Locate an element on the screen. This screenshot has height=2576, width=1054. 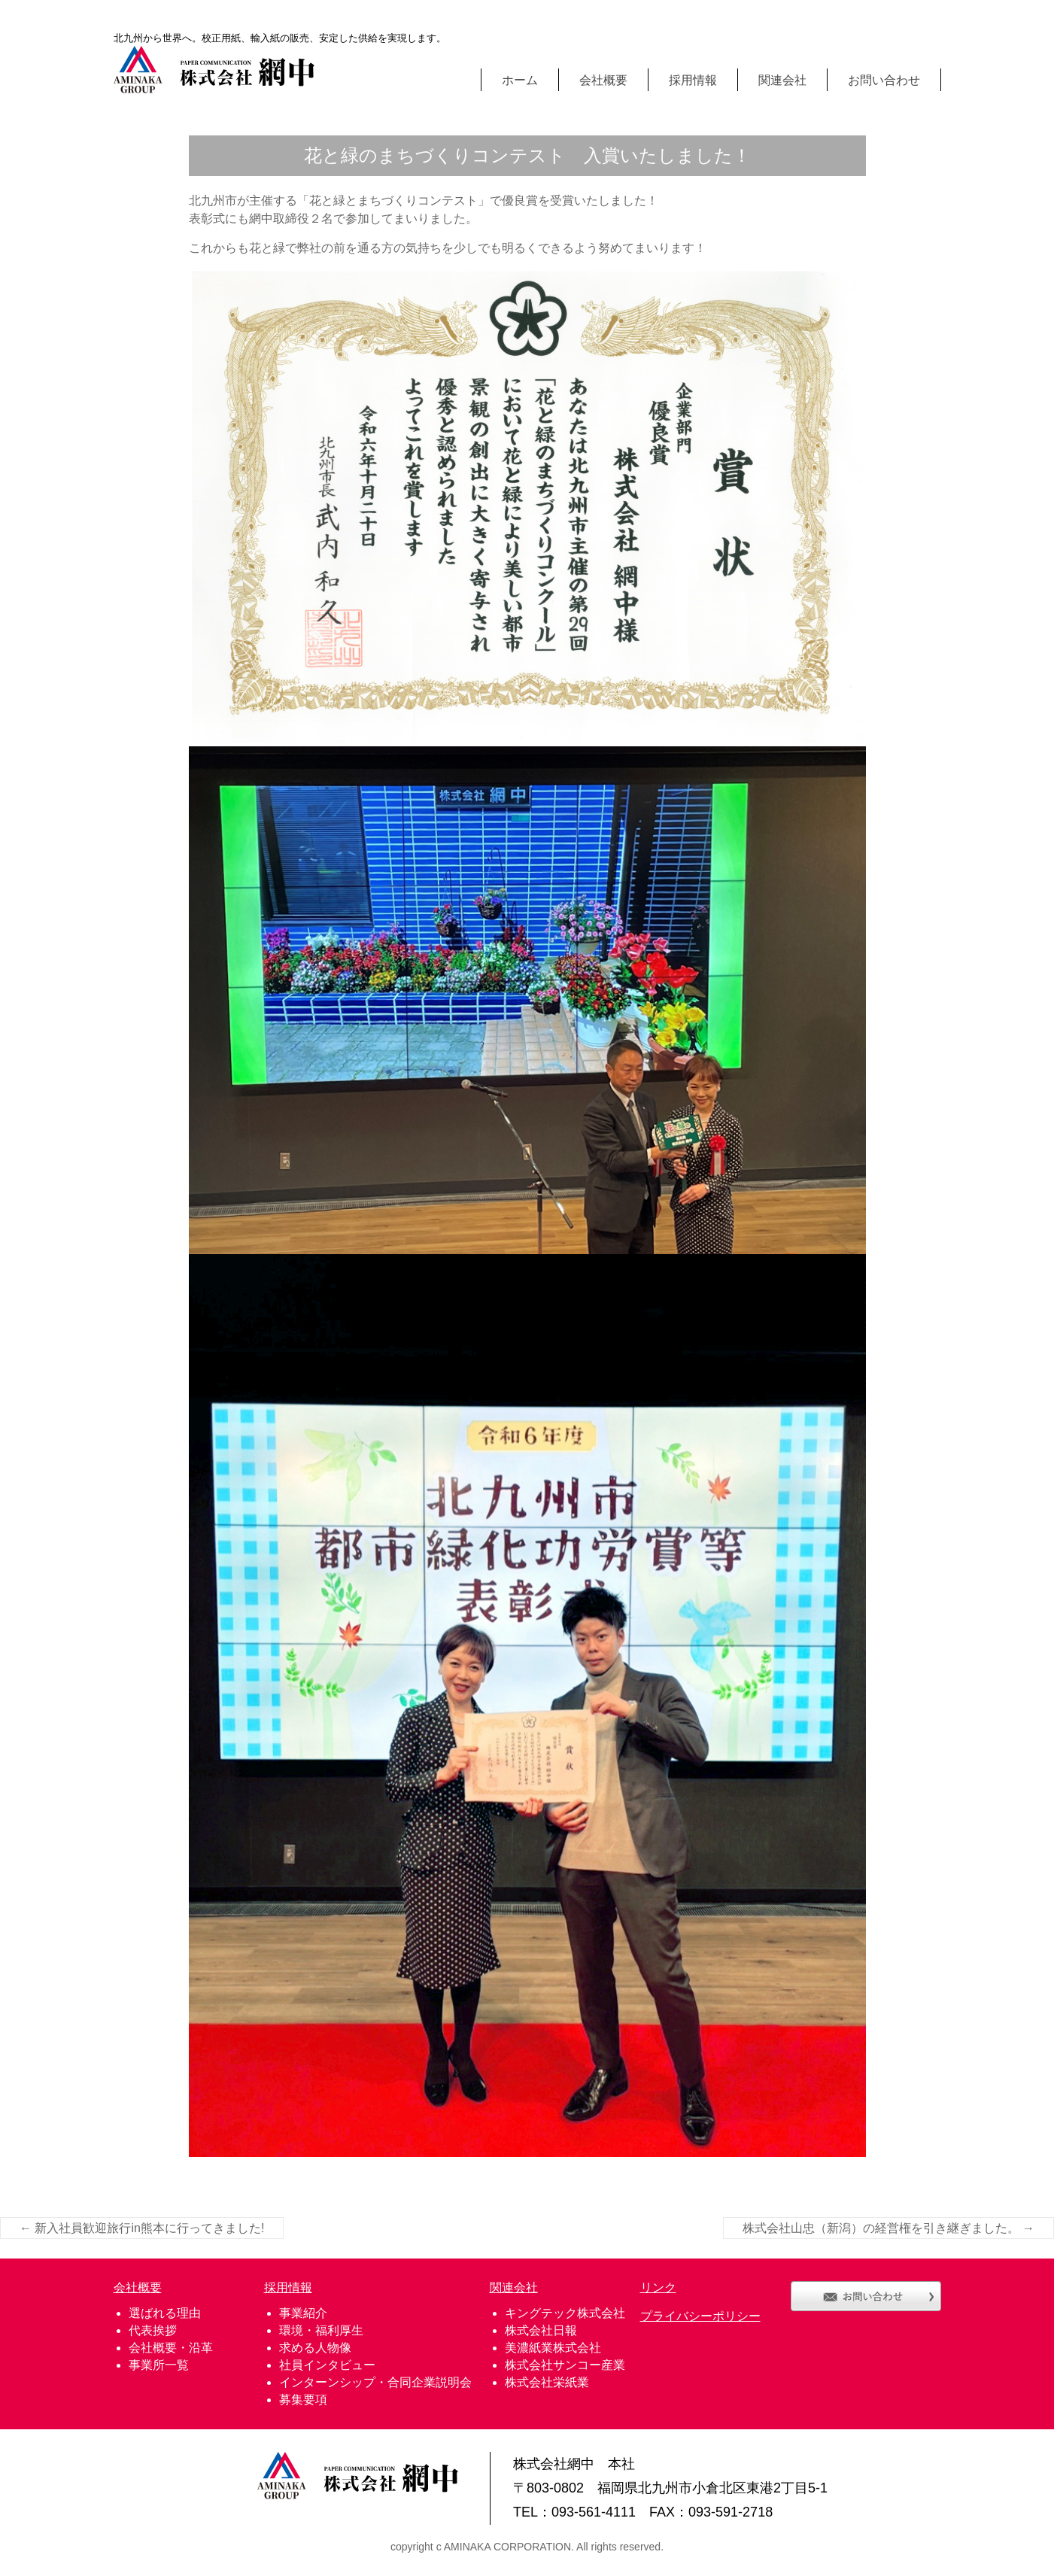
社員インタビュー is located at coordinates (327, 2365).